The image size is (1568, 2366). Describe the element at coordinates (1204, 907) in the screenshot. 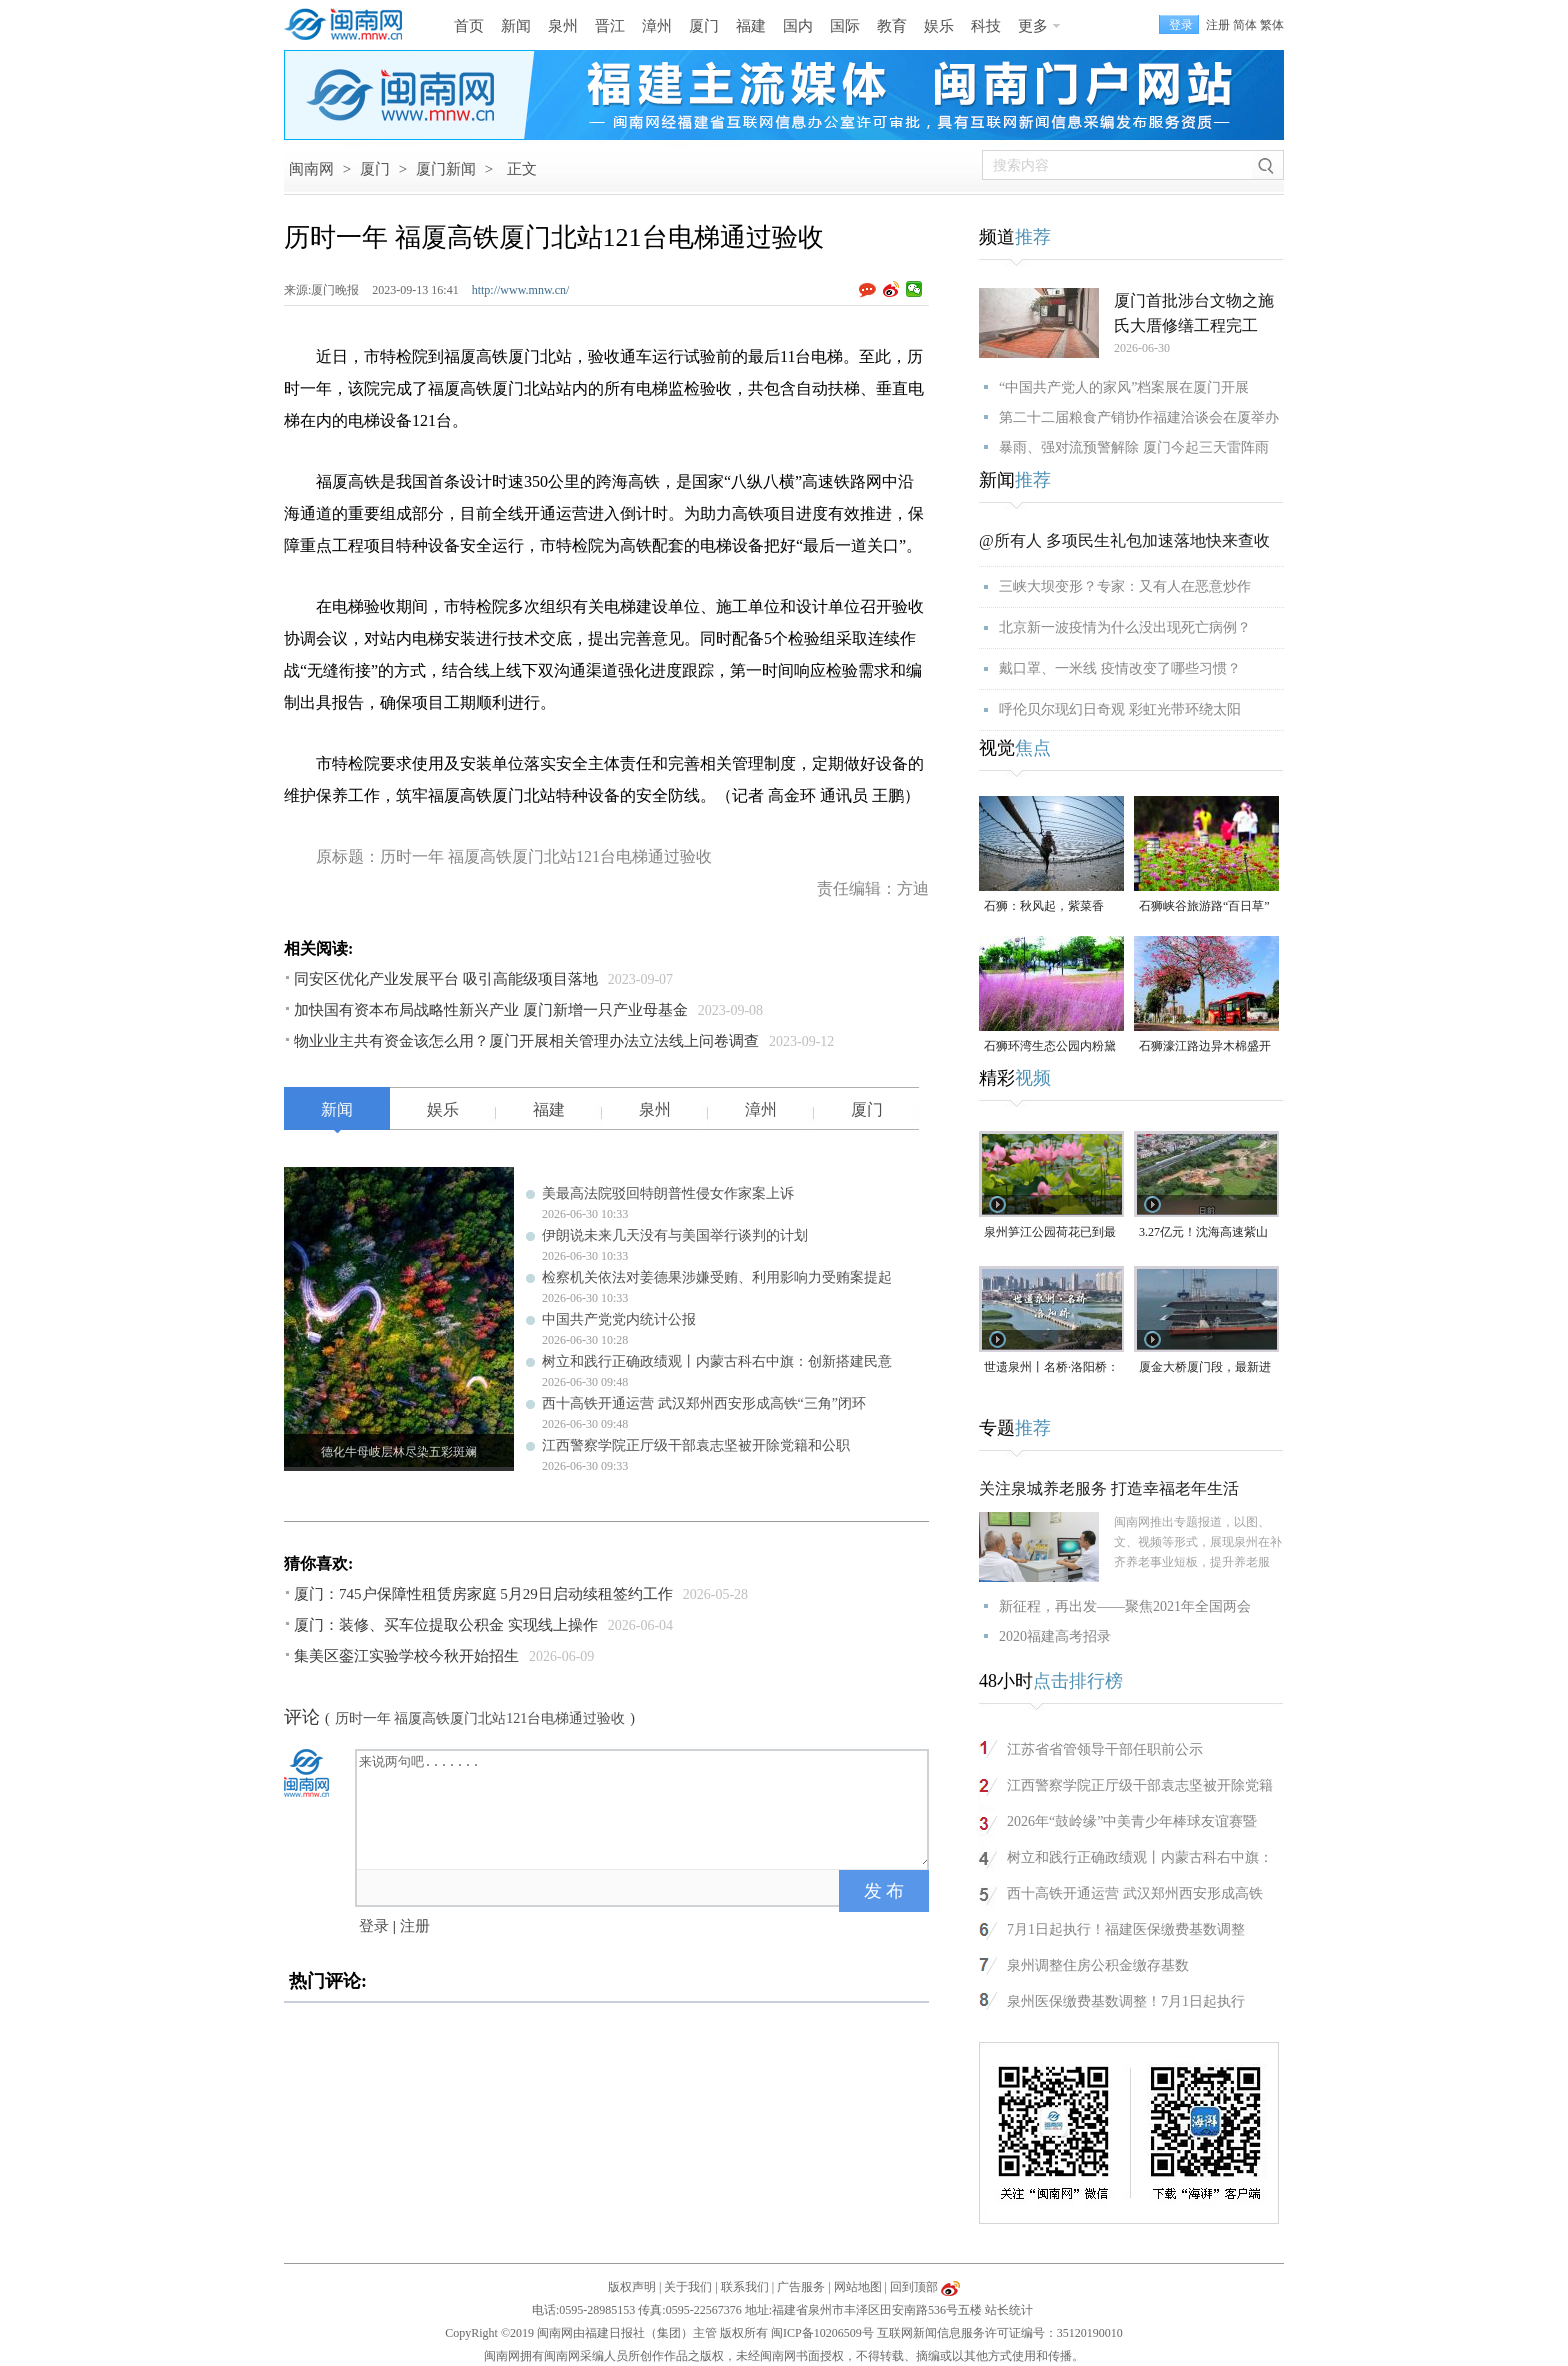

I see `石狮峡谷旅游路“百日草”争相斗艳` at that location.